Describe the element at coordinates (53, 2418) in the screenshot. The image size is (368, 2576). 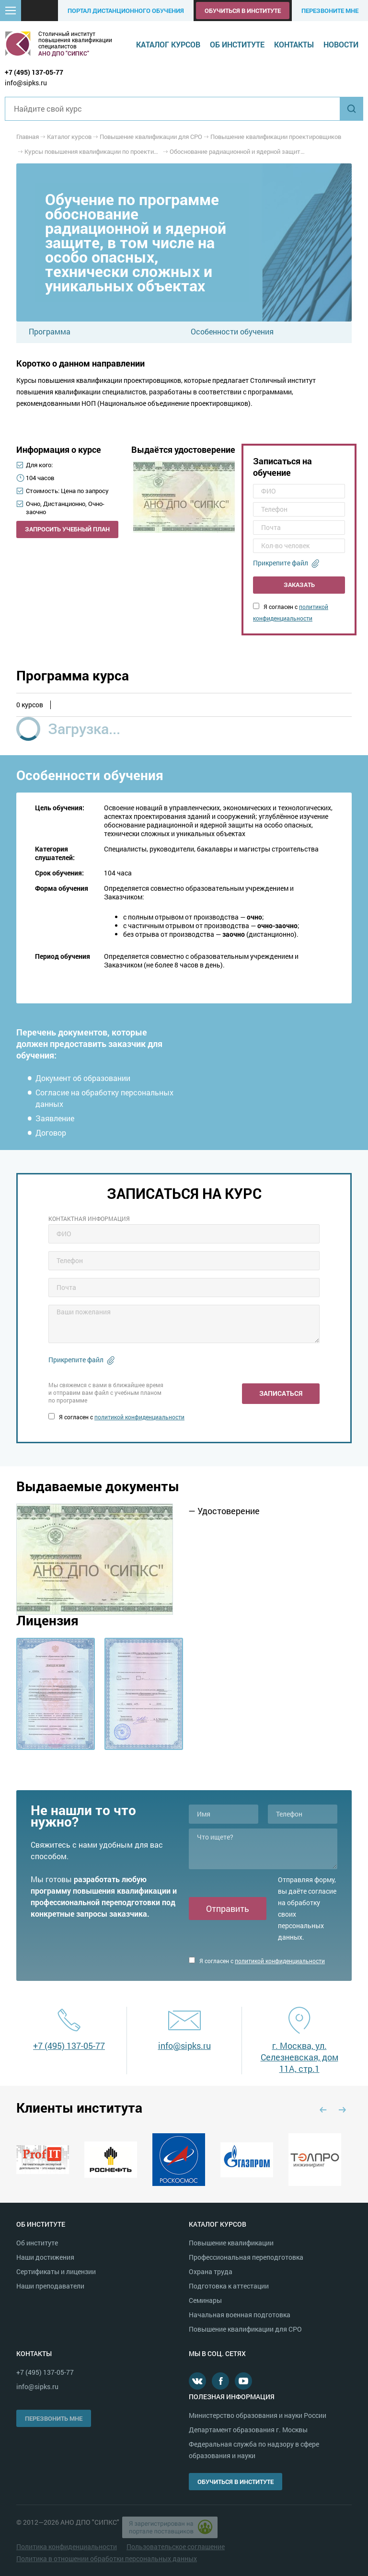
I see `Перезвонить мне` at that location.